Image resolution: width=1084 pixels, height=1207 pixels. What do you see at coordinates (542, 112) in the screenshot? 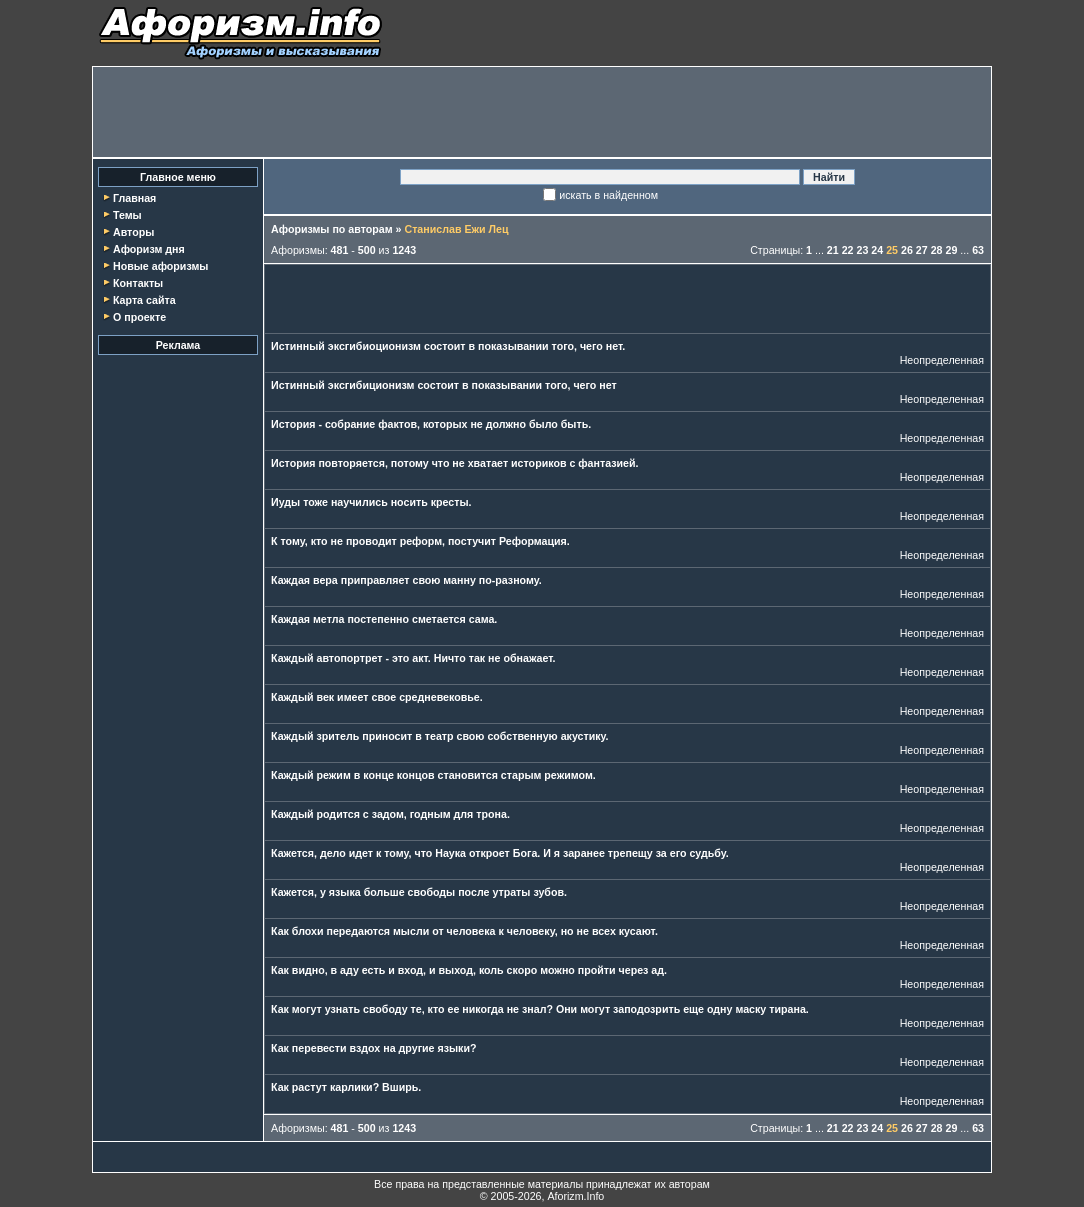
I see `[Advertisement]` at bounding box center [542, 112].